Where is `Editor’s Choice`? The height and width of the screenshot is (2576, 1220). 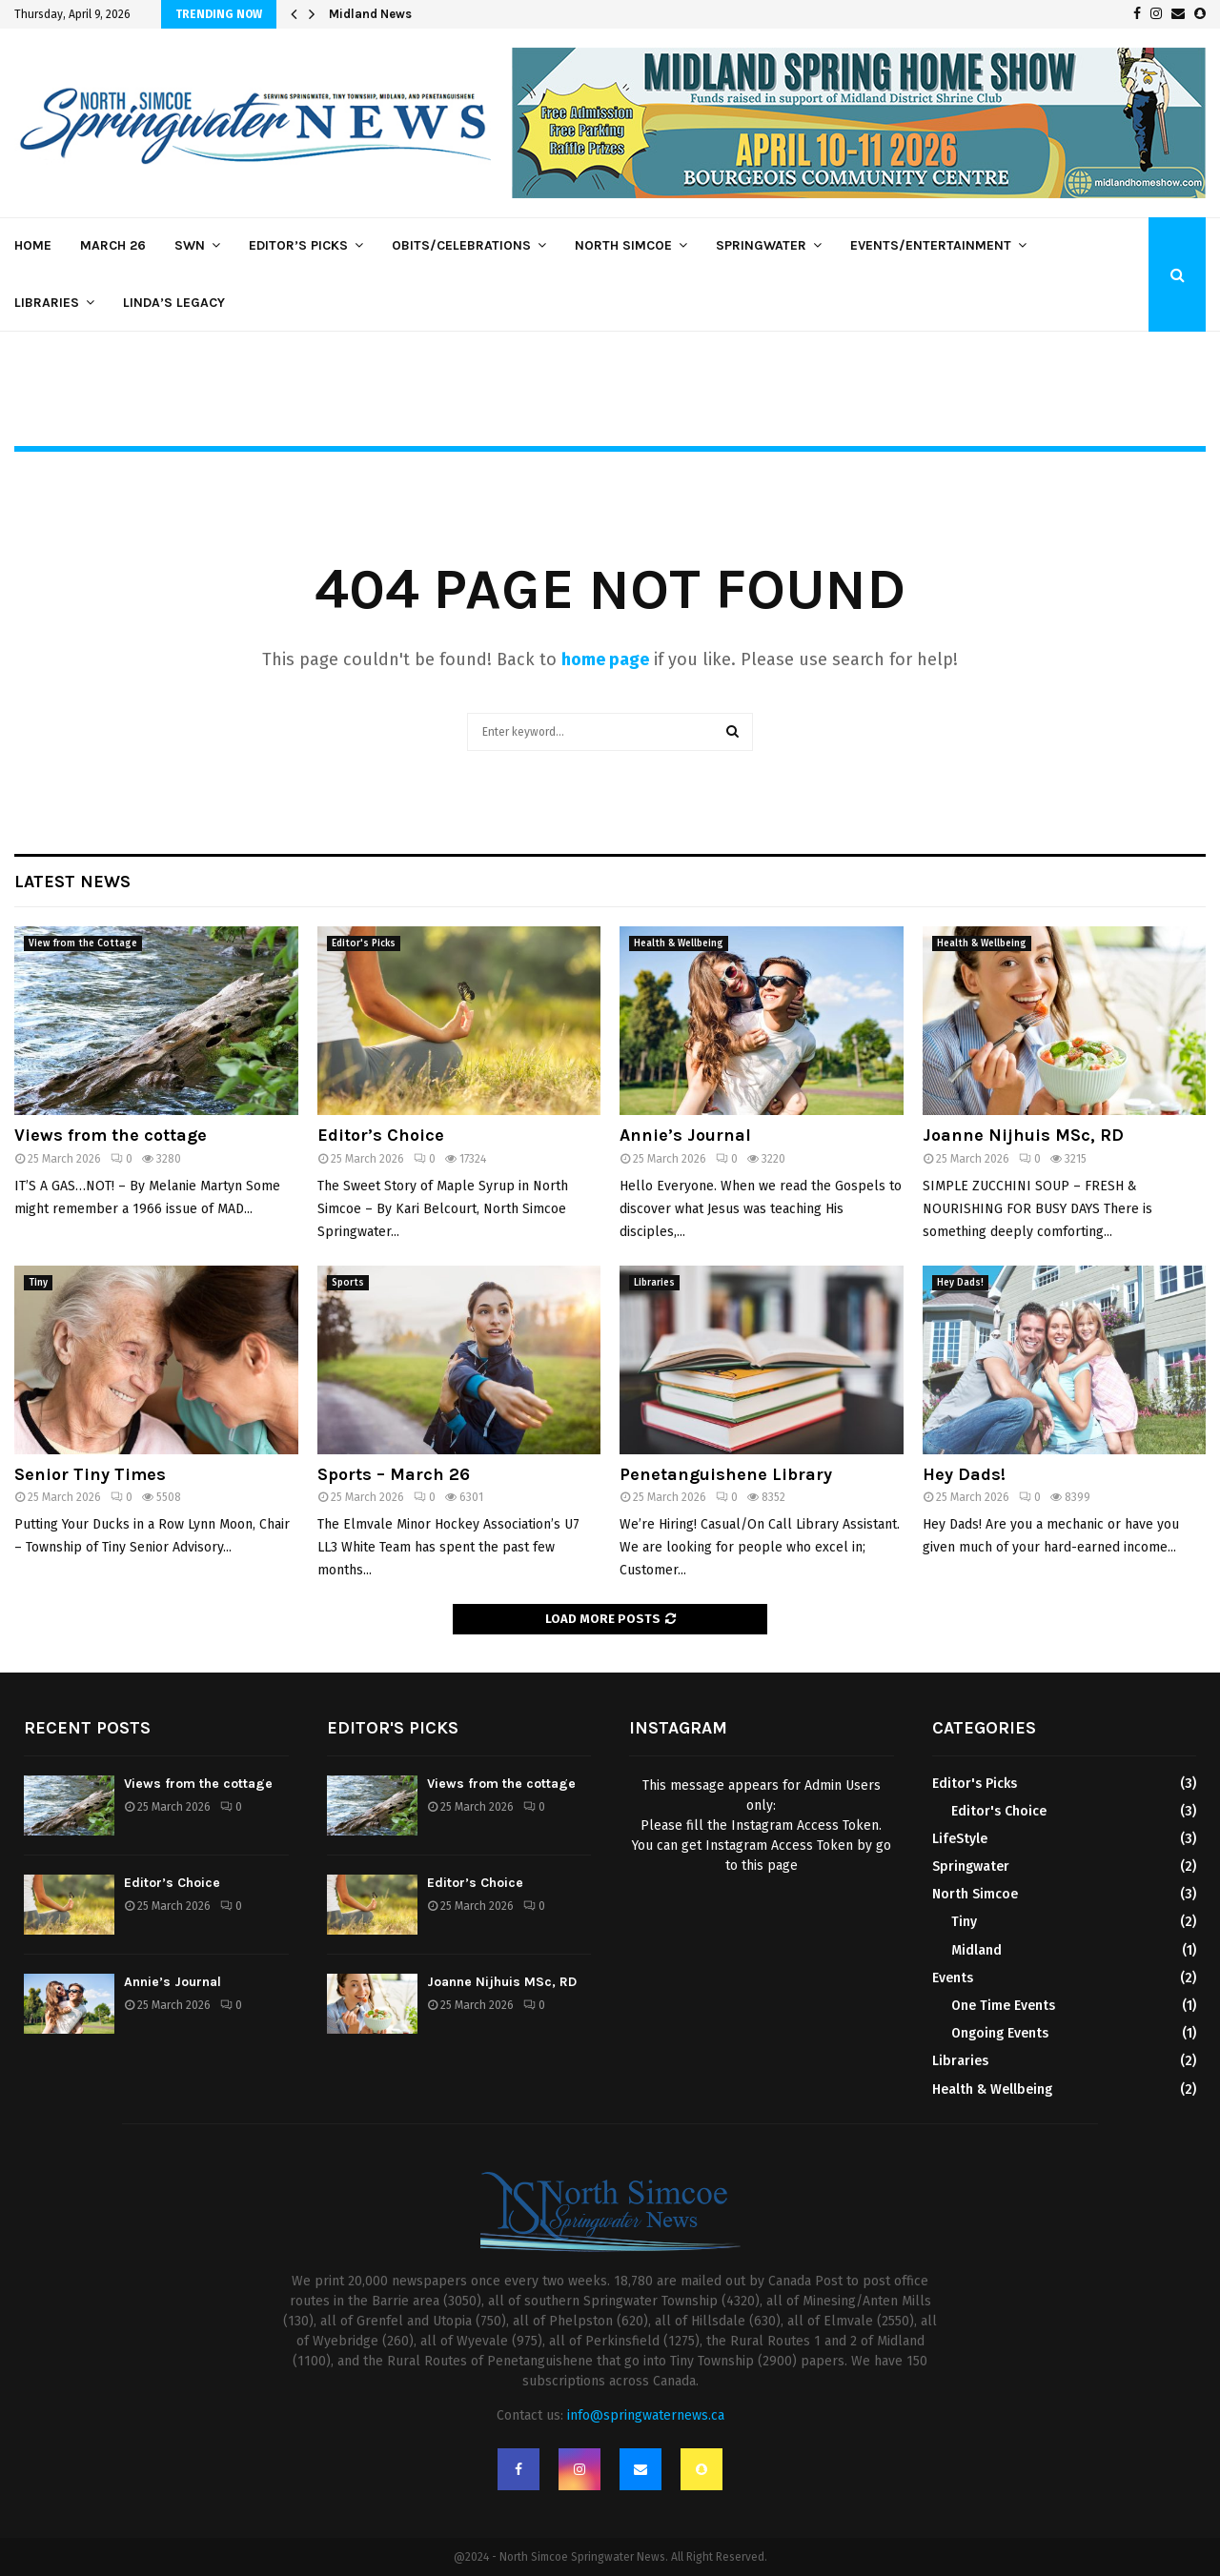
Editor’s Choice is located at coordinates (380, 1135).